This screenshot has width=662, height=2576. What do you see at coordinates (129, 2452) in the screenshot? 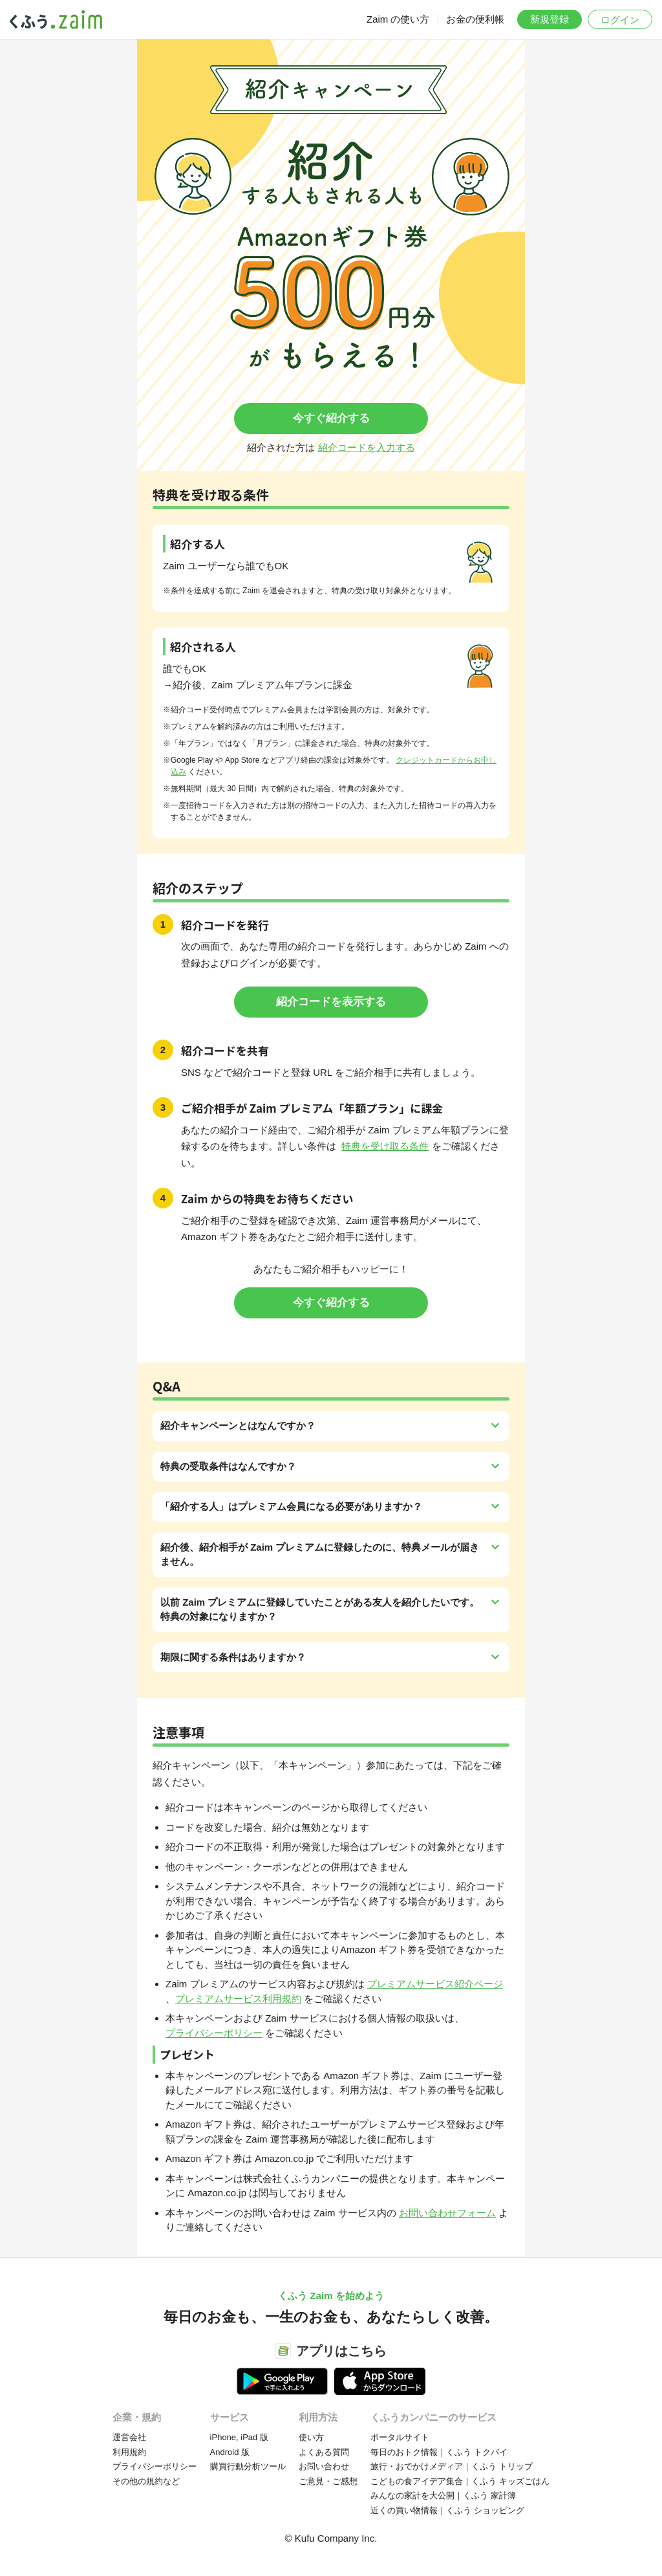
I see `利用規約` at bounding box center [129, 2452].